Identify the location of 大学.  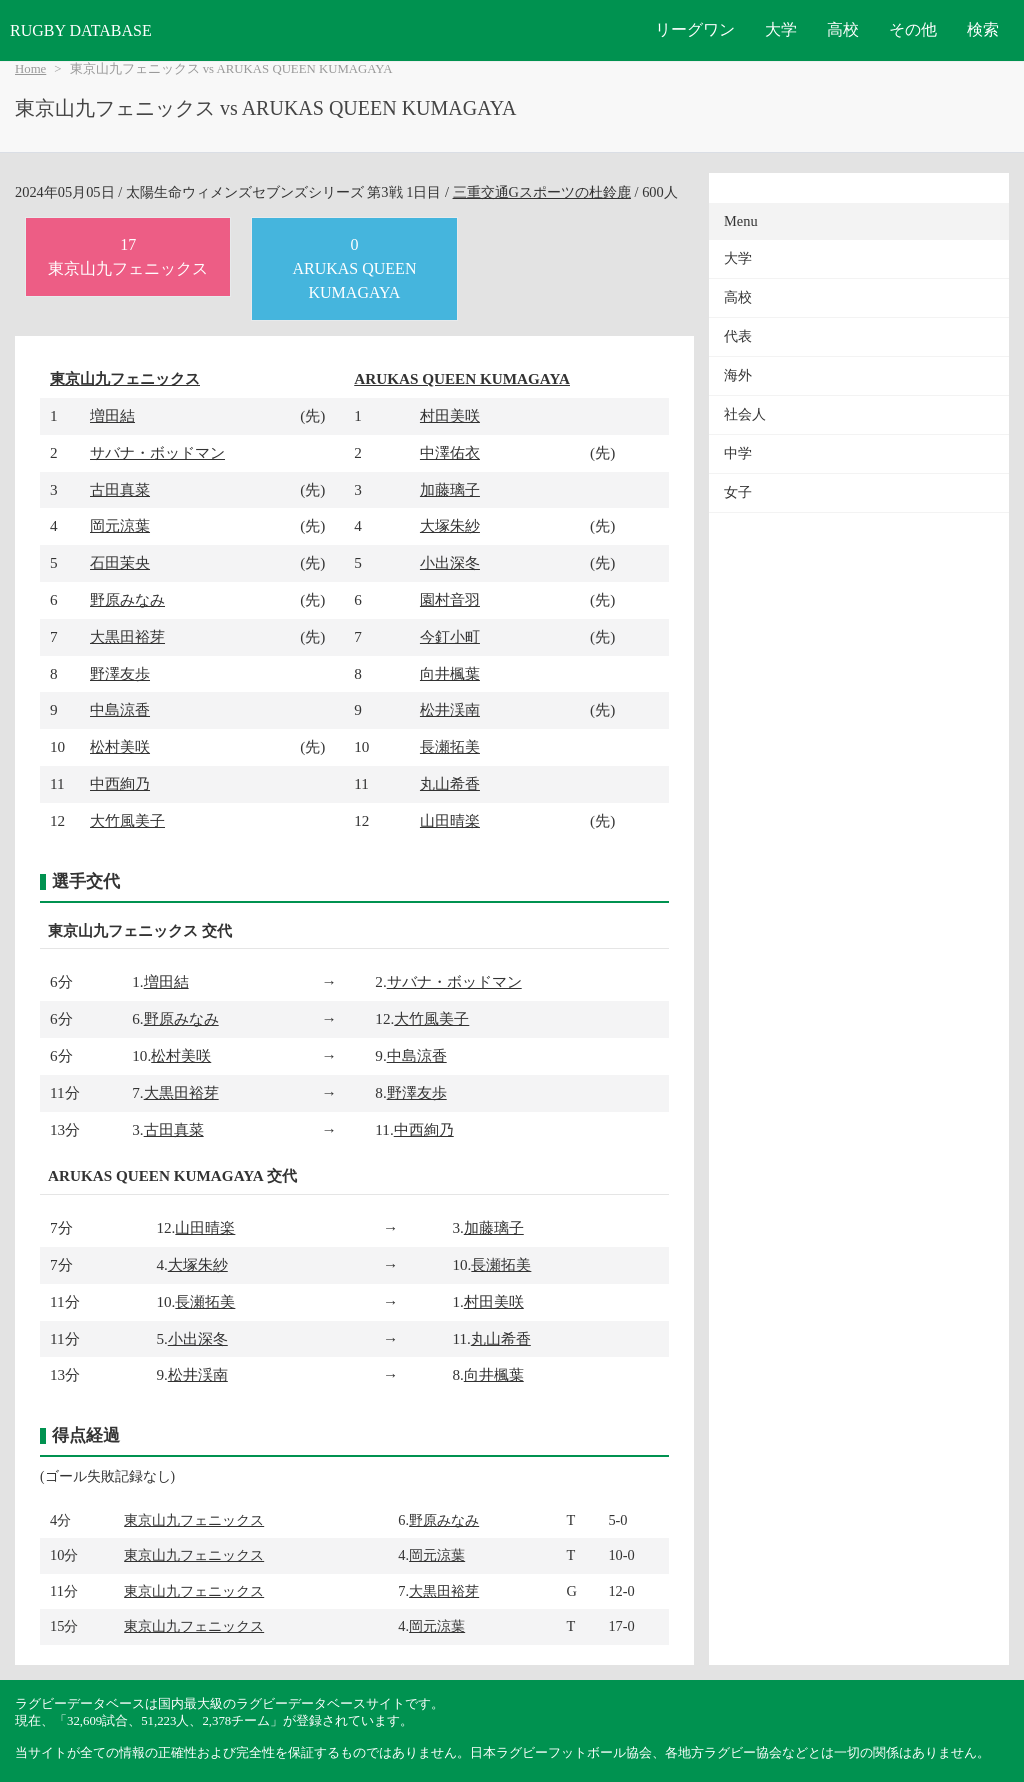
(781, 29).